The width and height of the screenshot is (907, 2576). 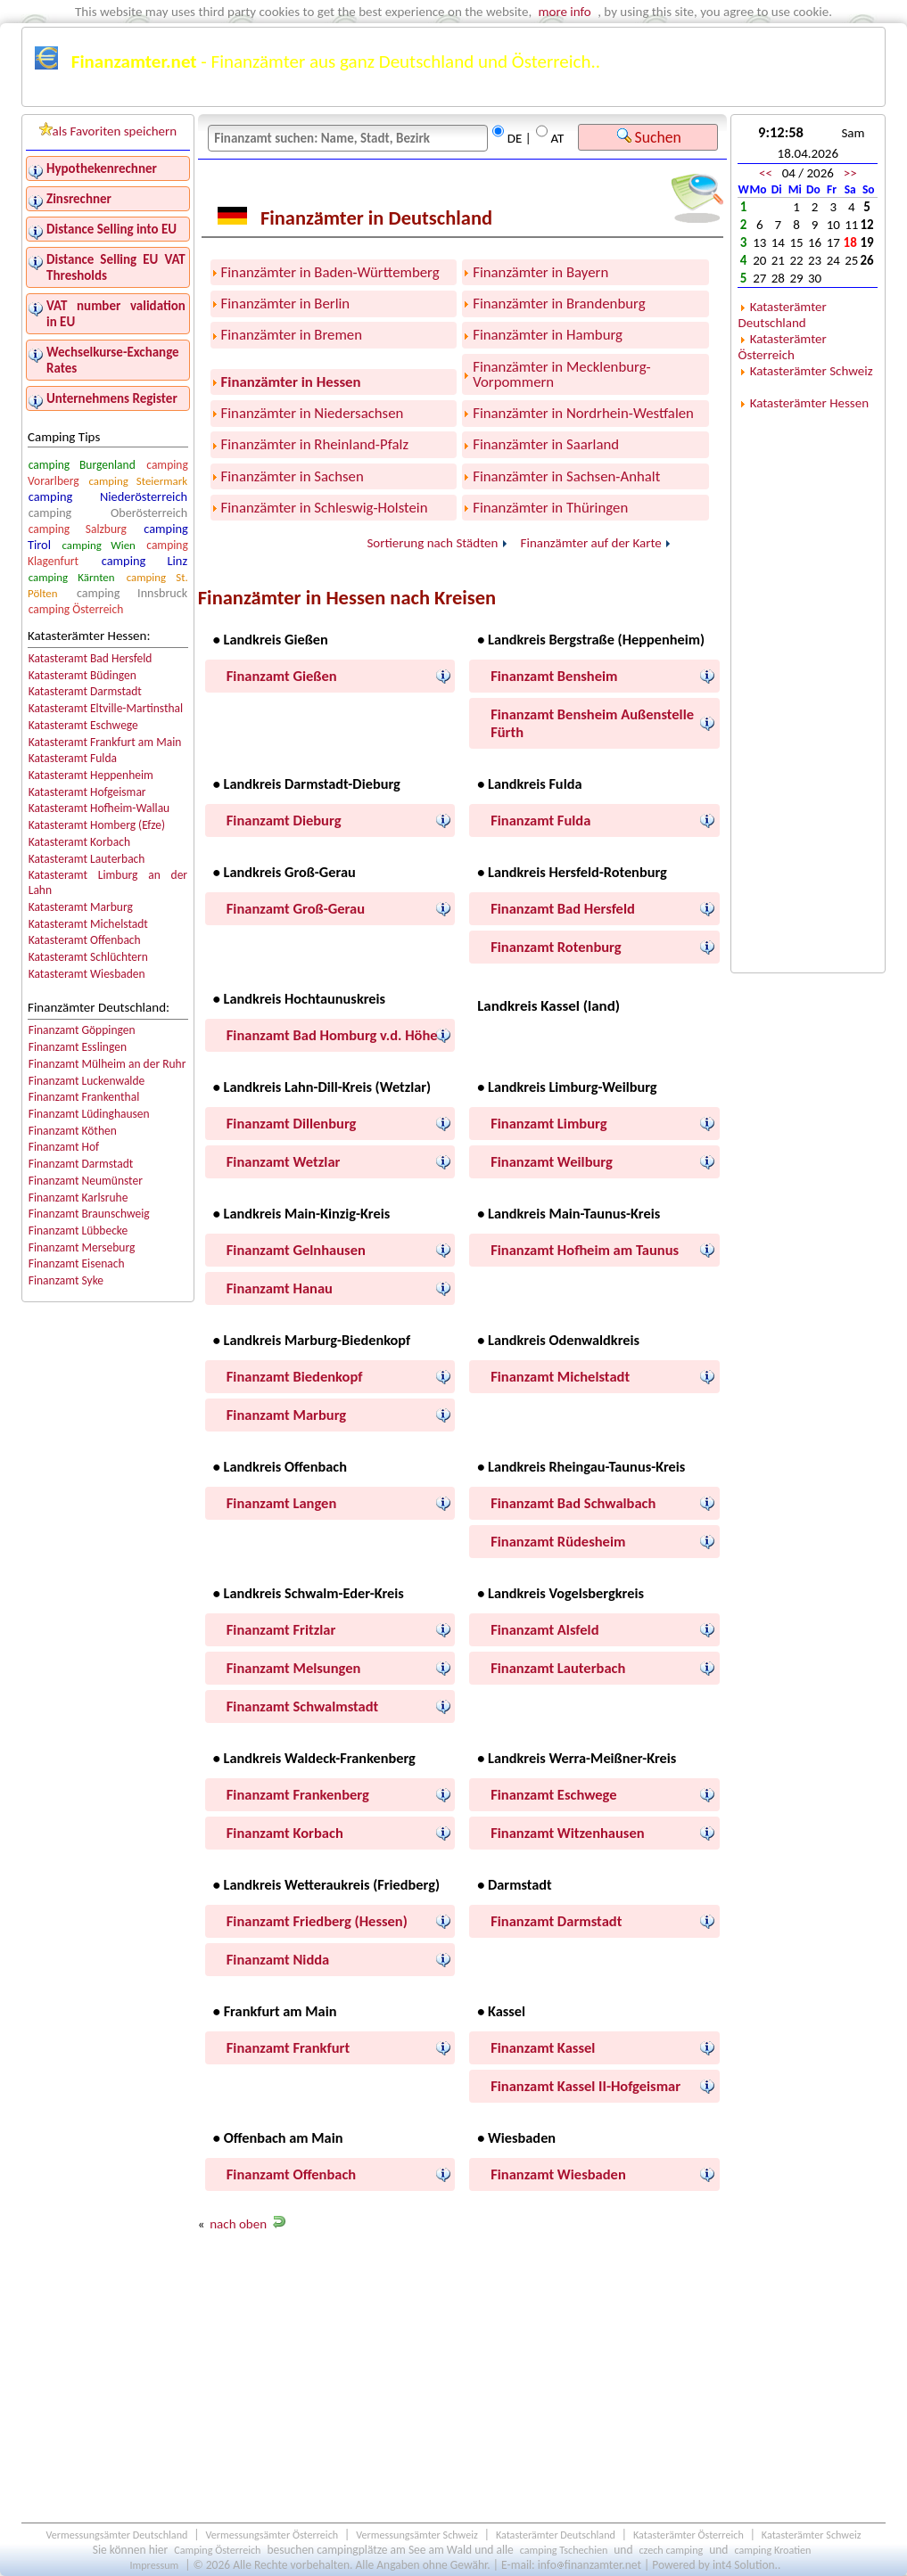 I want to click on • Landkreis Bergstraße (Heppenheim), so click(x=591, y=639).